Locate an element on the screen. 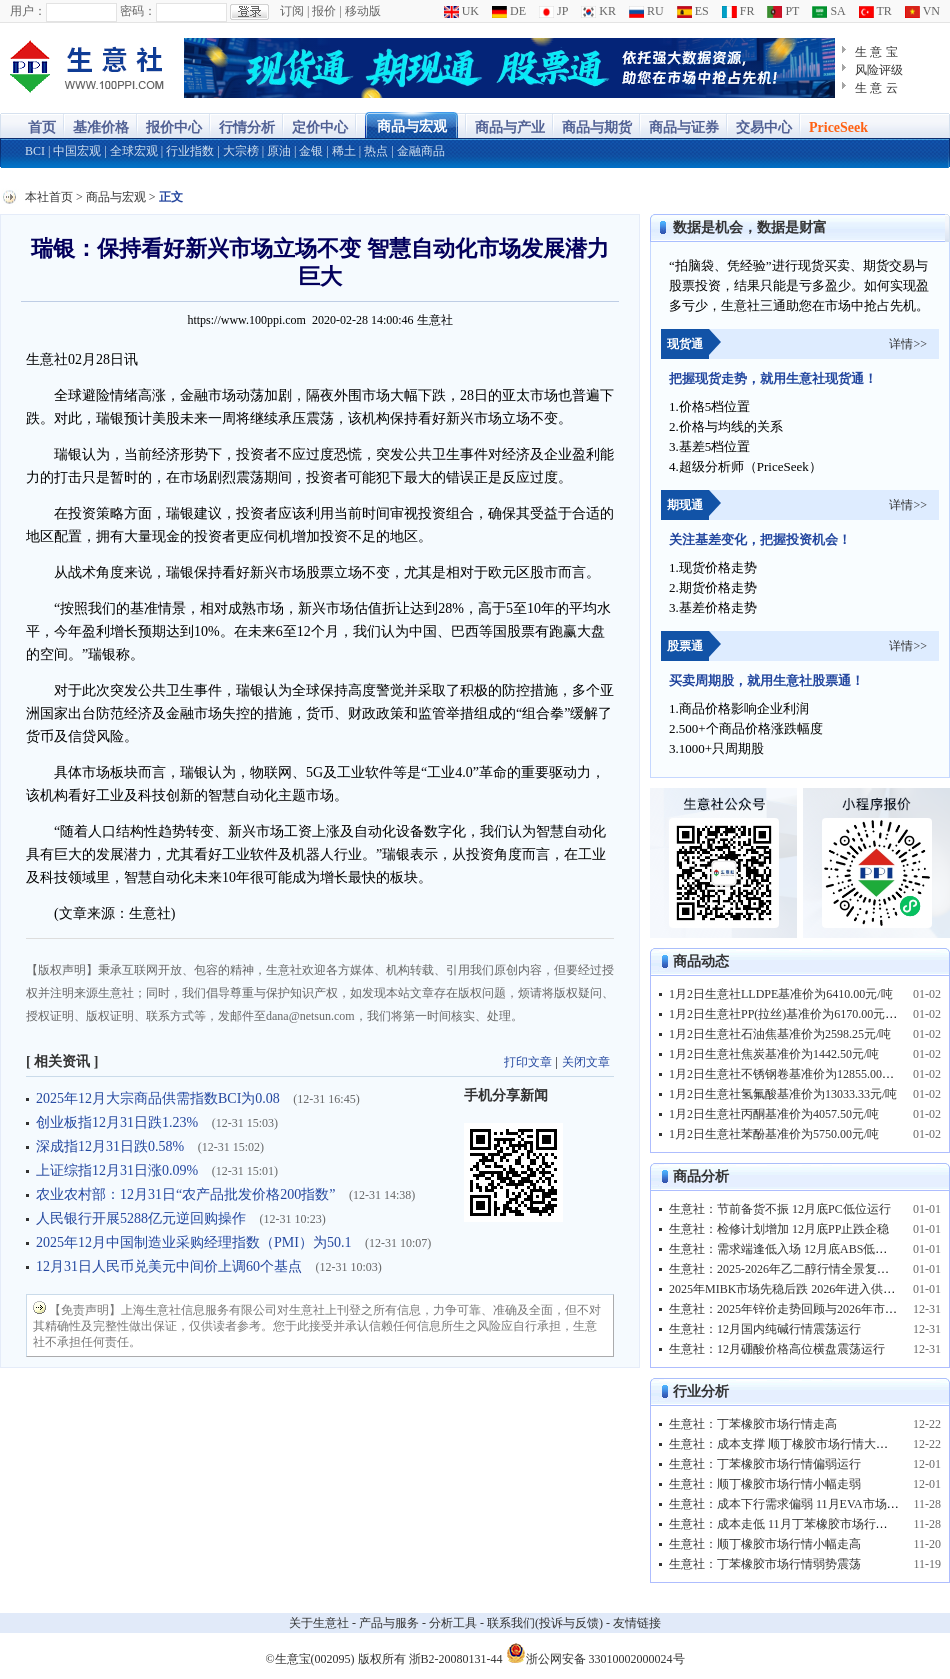  生意社：需求端逢低入场 12月底ABS低位反弹 is located at coordinates (790, 1249).